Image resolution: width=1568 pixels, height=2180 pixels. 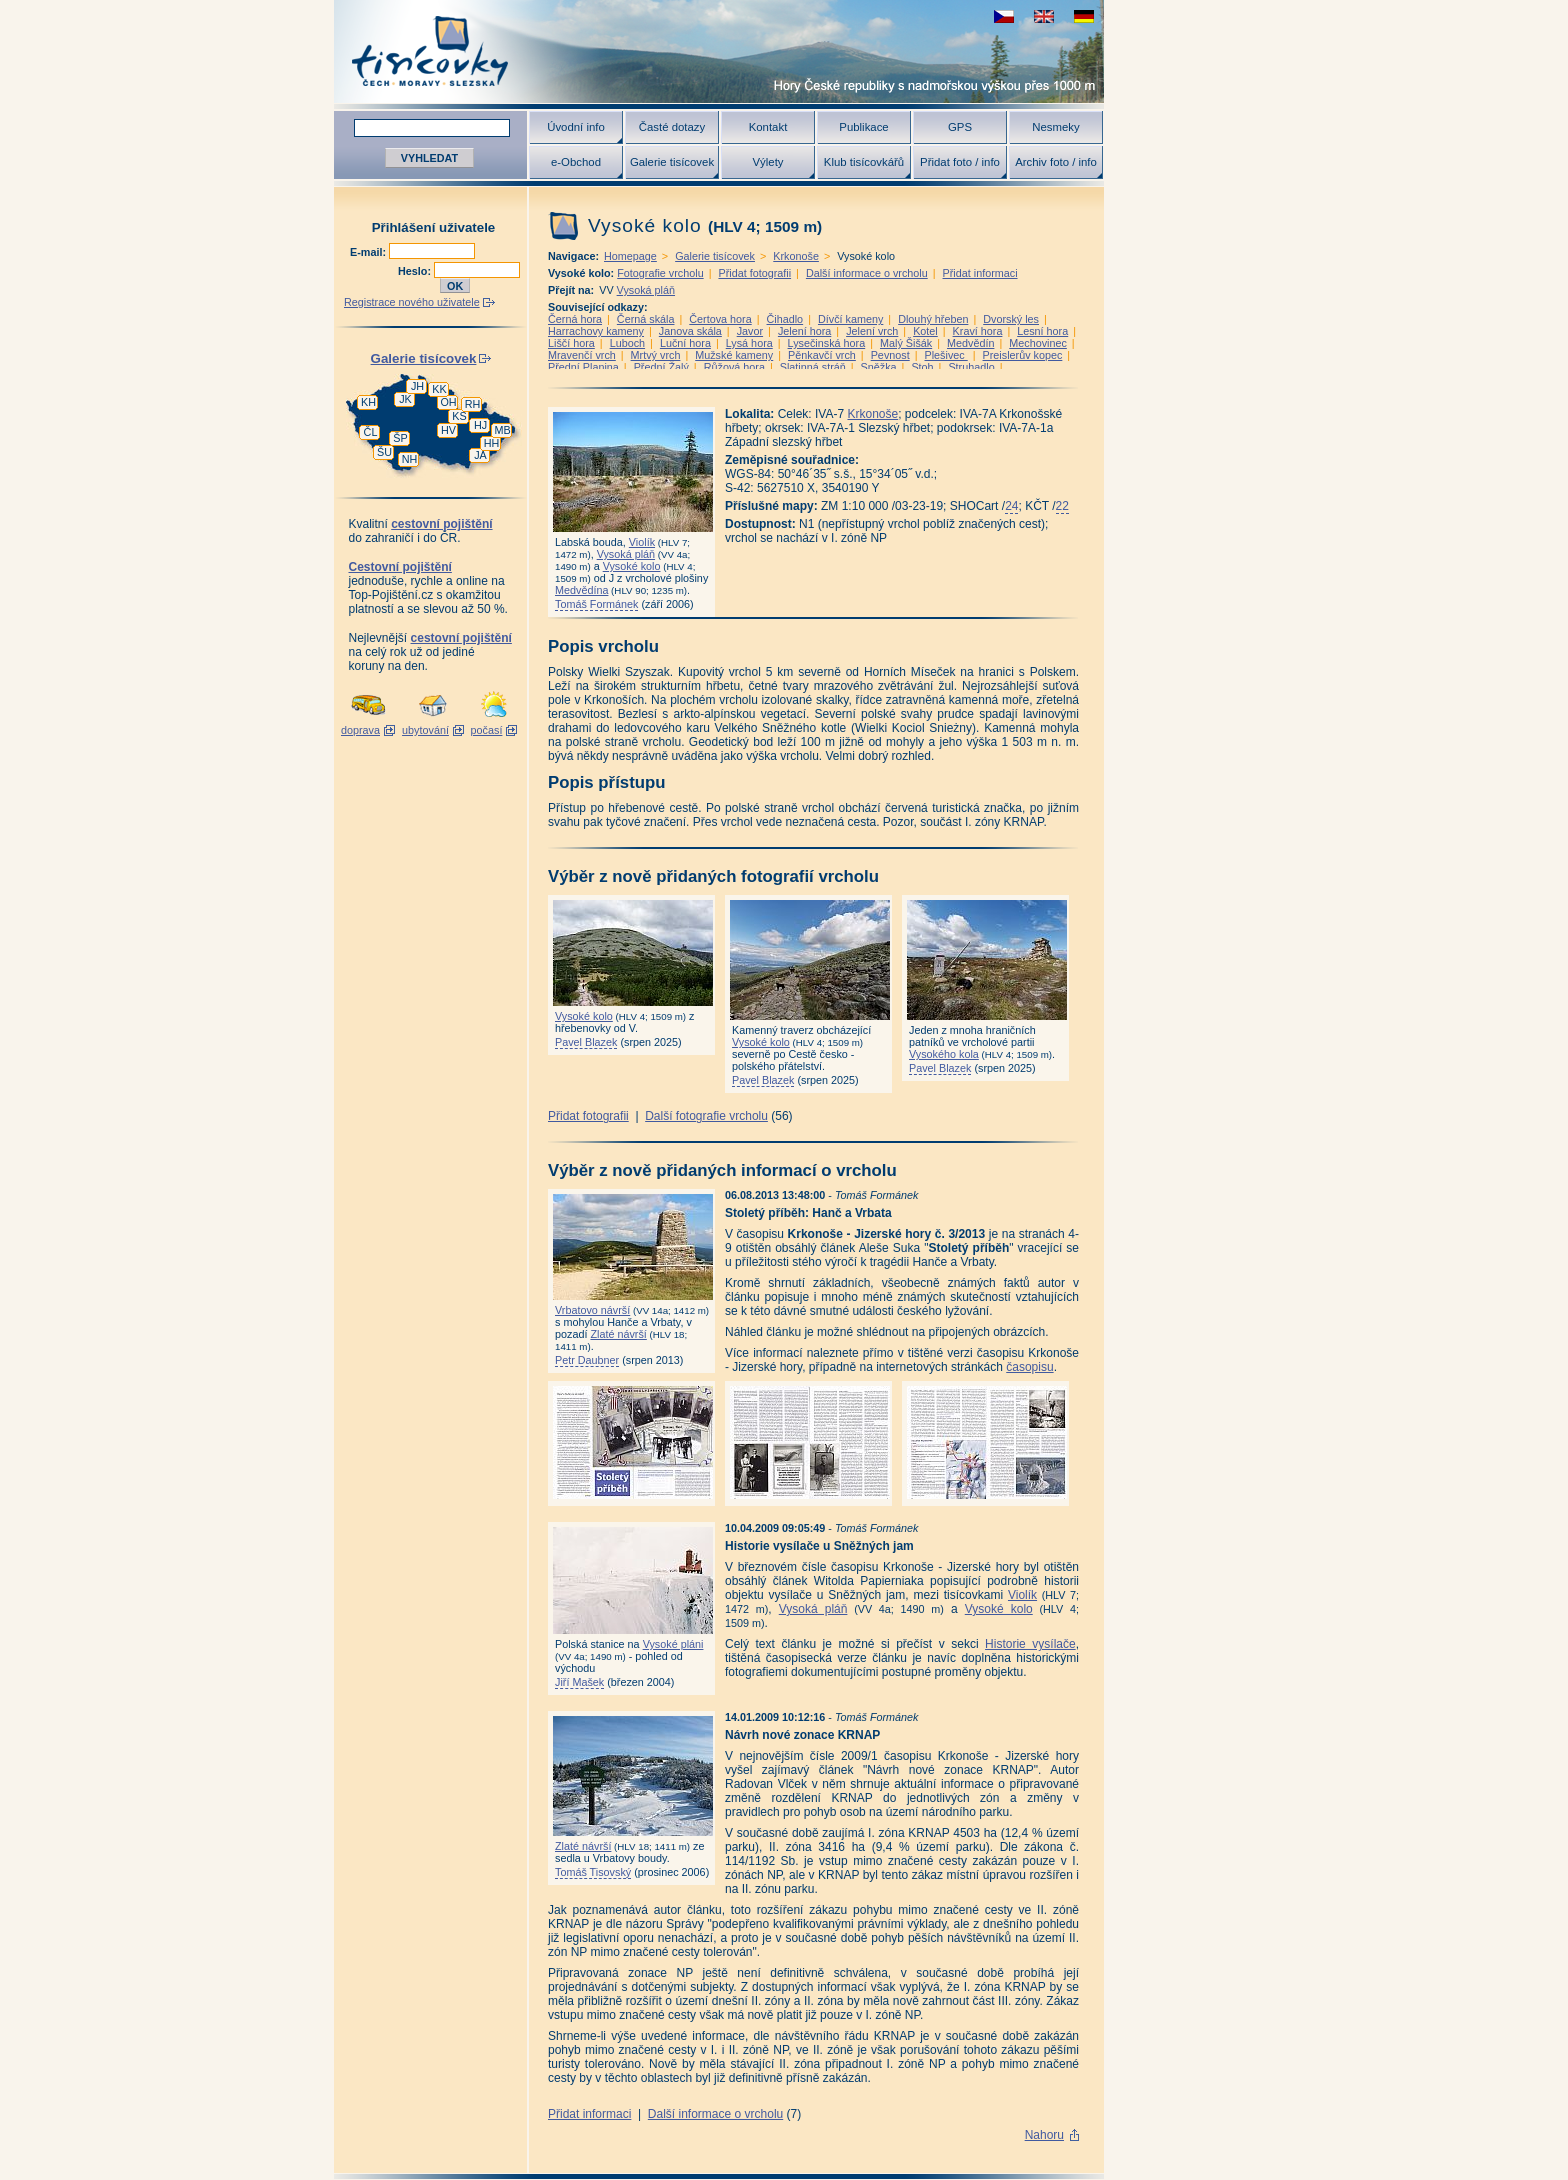 I want to click on Luční hora, so click(x=685, y=343).